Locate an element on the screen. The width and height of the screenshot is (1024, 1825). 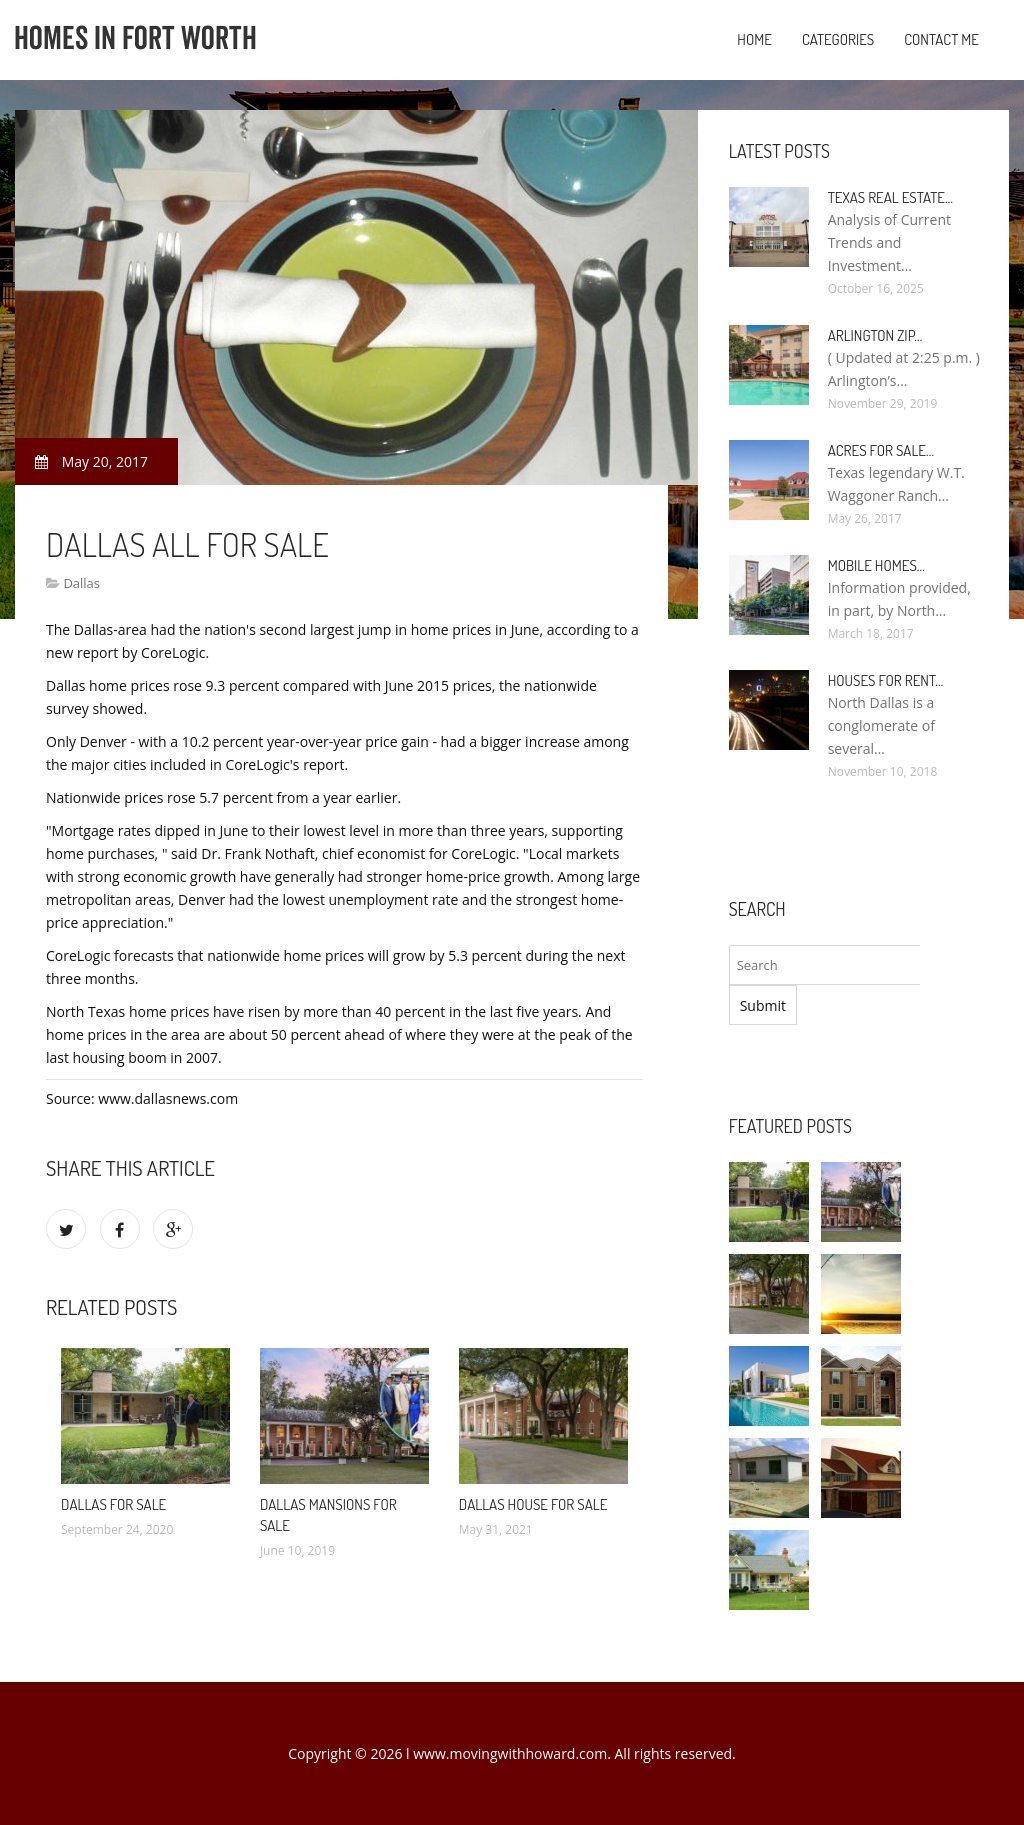
Categories is located at coordinates (838, 39).